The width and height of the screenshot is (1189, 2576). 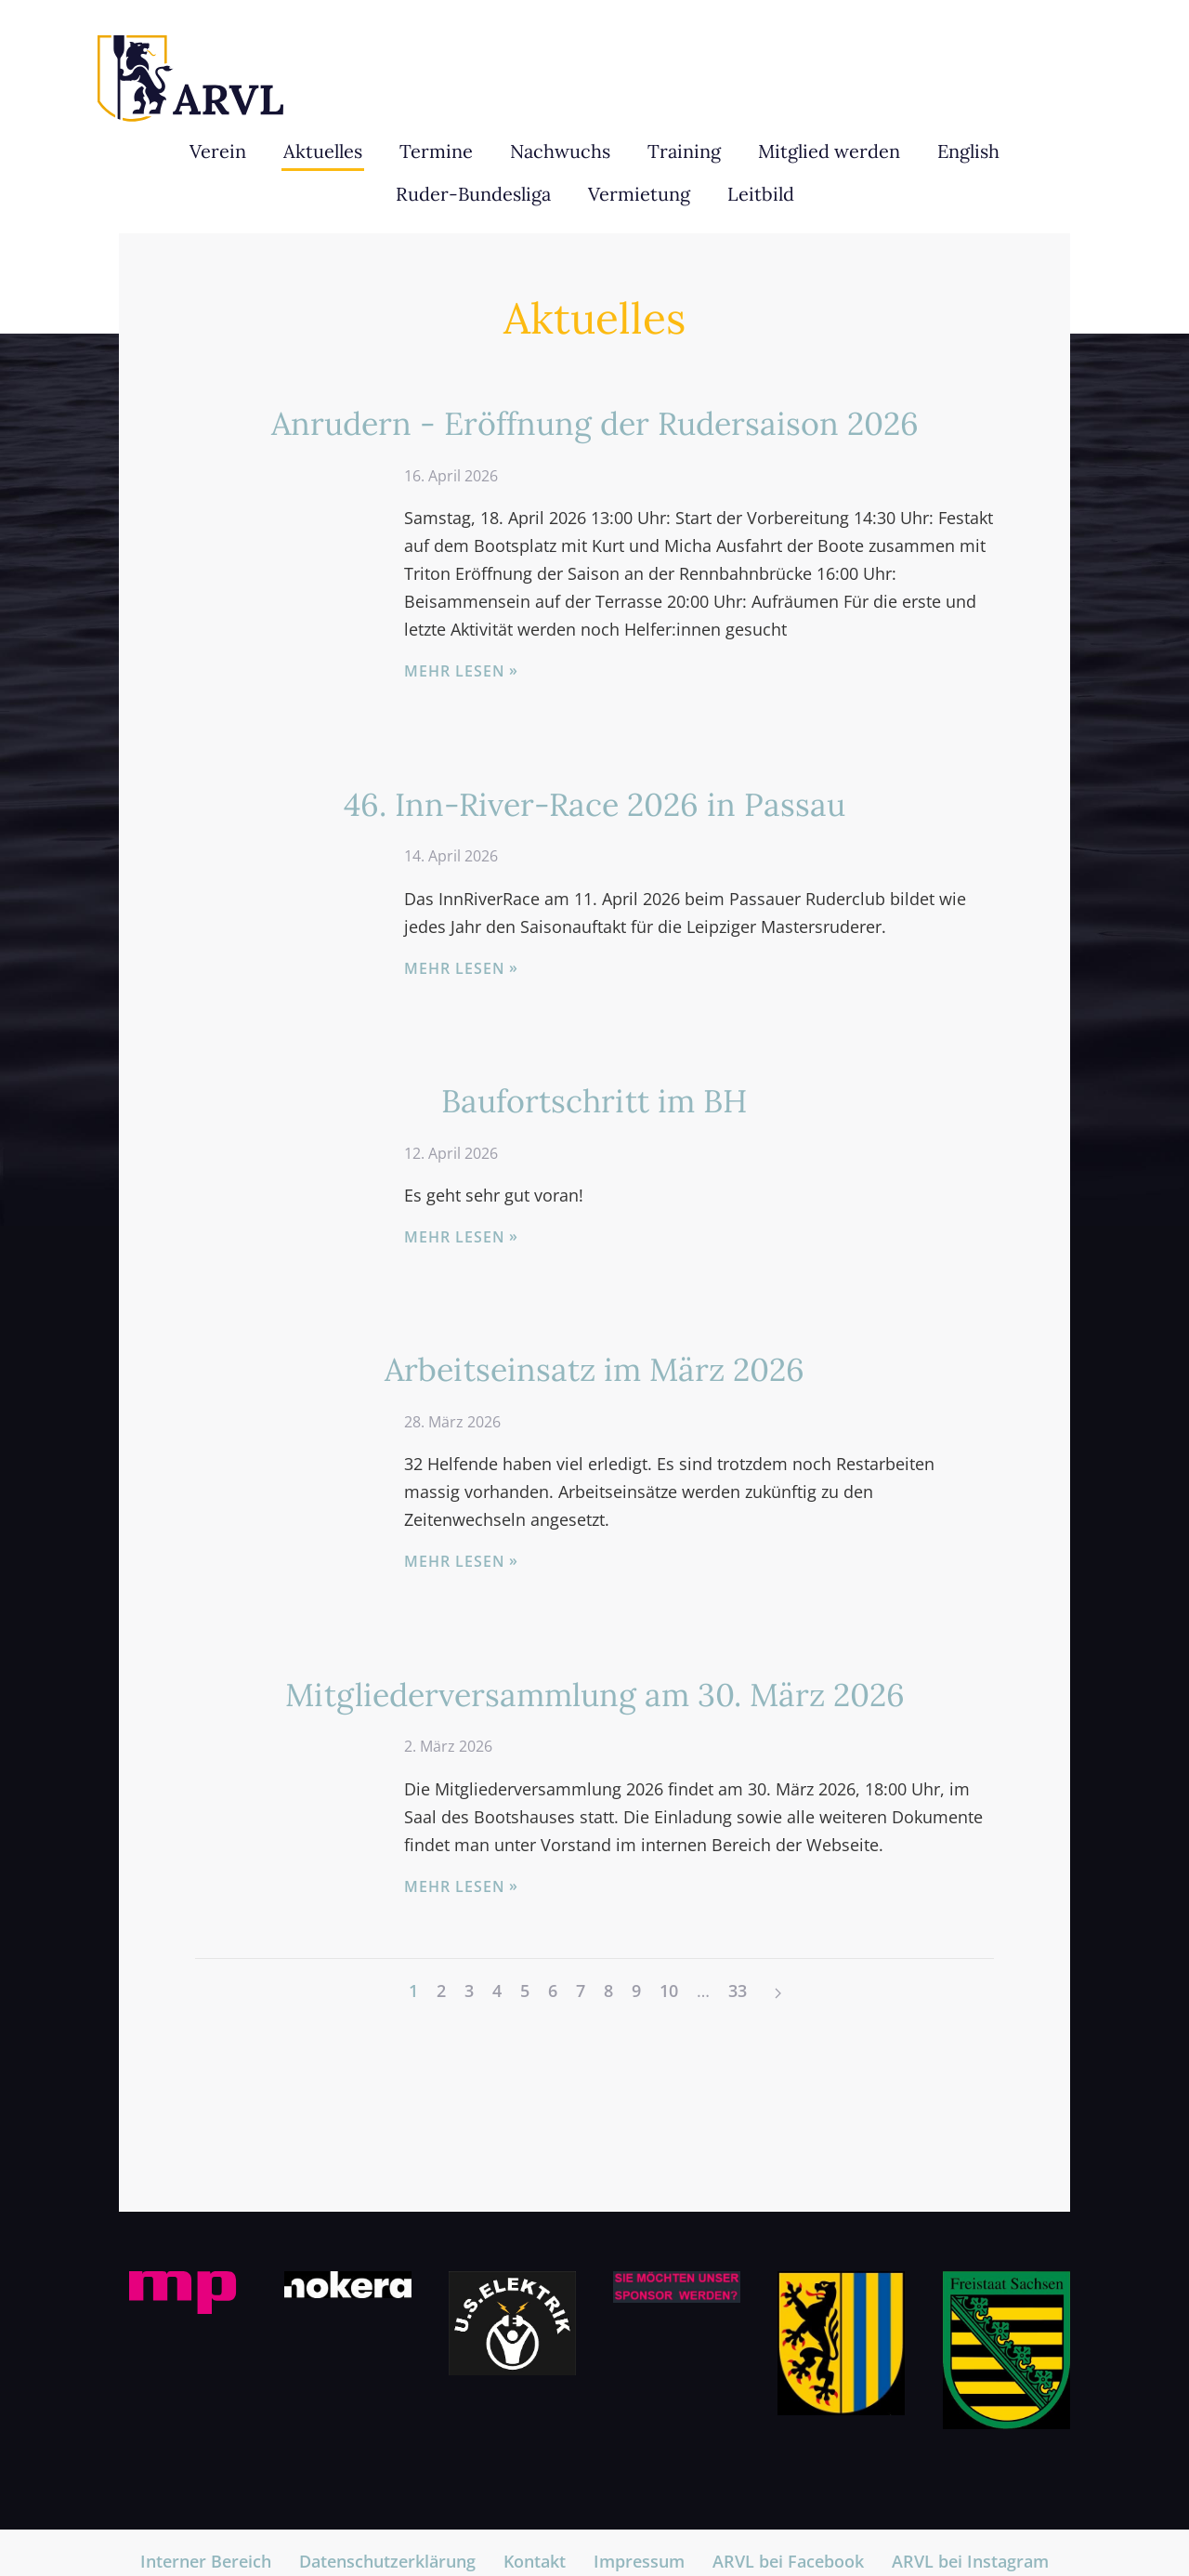 I want to click on 46. Inn-River-Race 2026 in Passau, so click(x=594, y=804).